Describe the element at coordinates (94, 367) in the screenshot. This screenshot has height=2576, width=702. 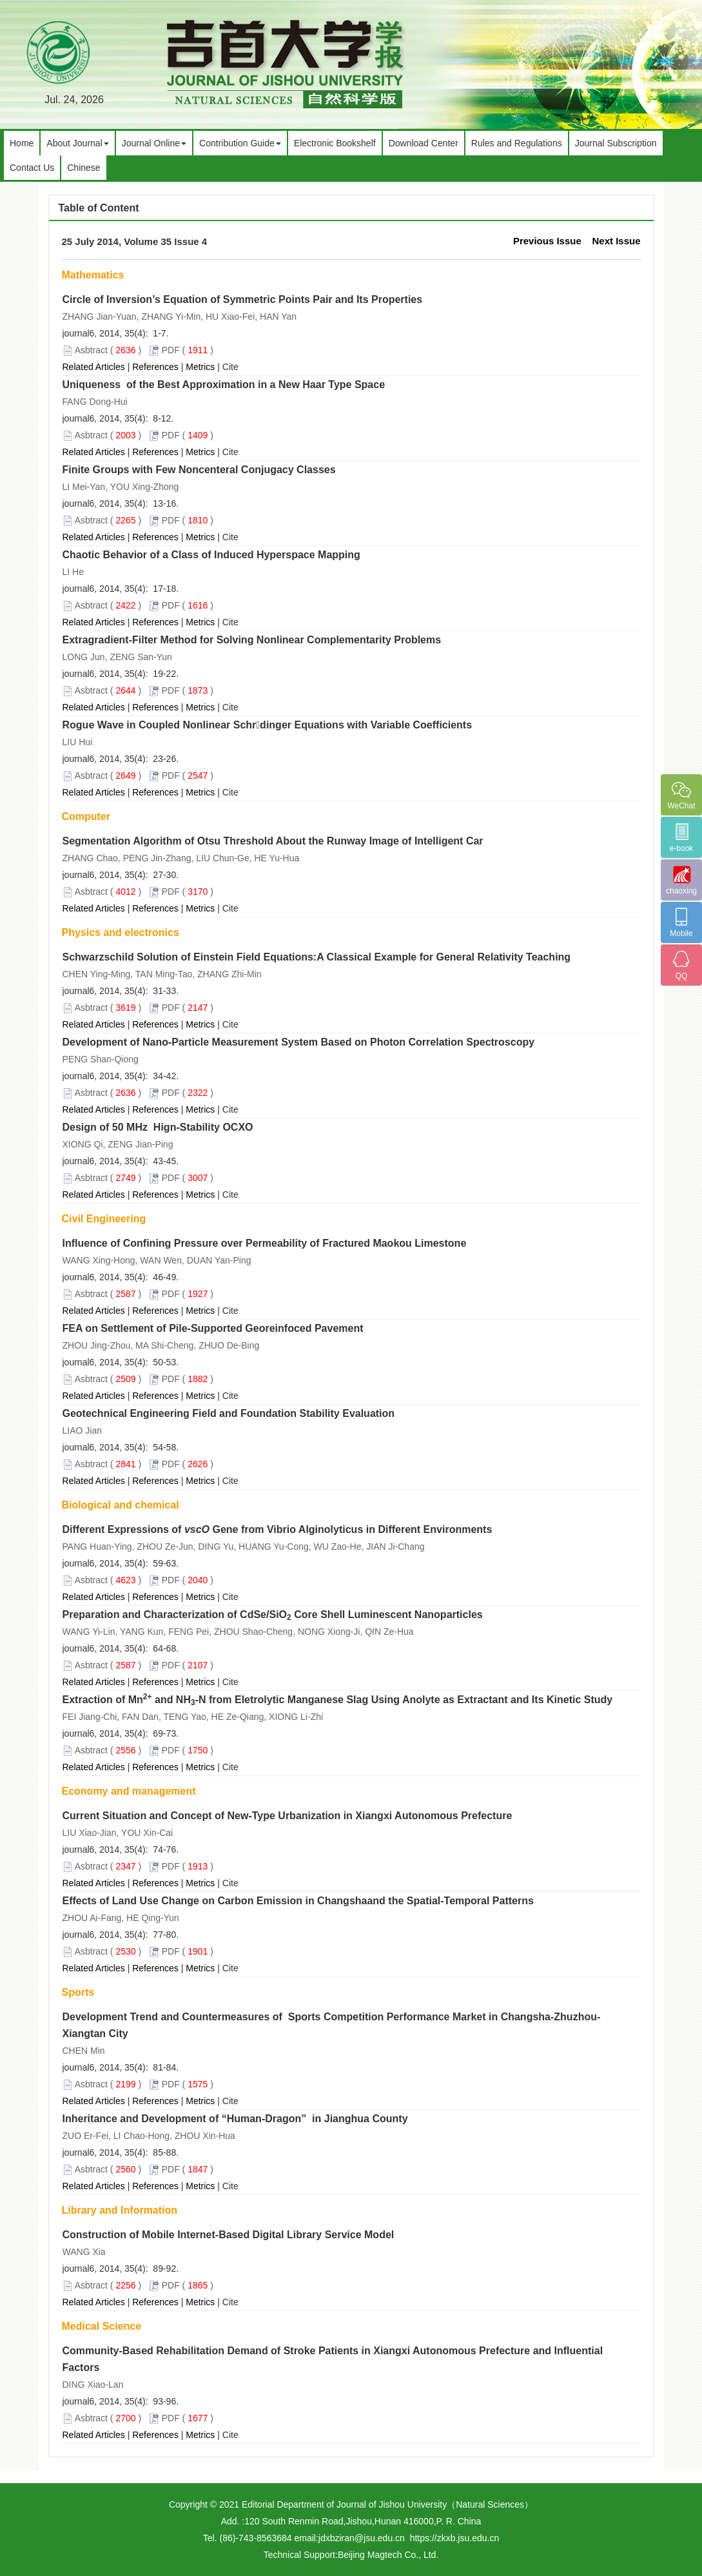
I see `Related Articles` at that location.